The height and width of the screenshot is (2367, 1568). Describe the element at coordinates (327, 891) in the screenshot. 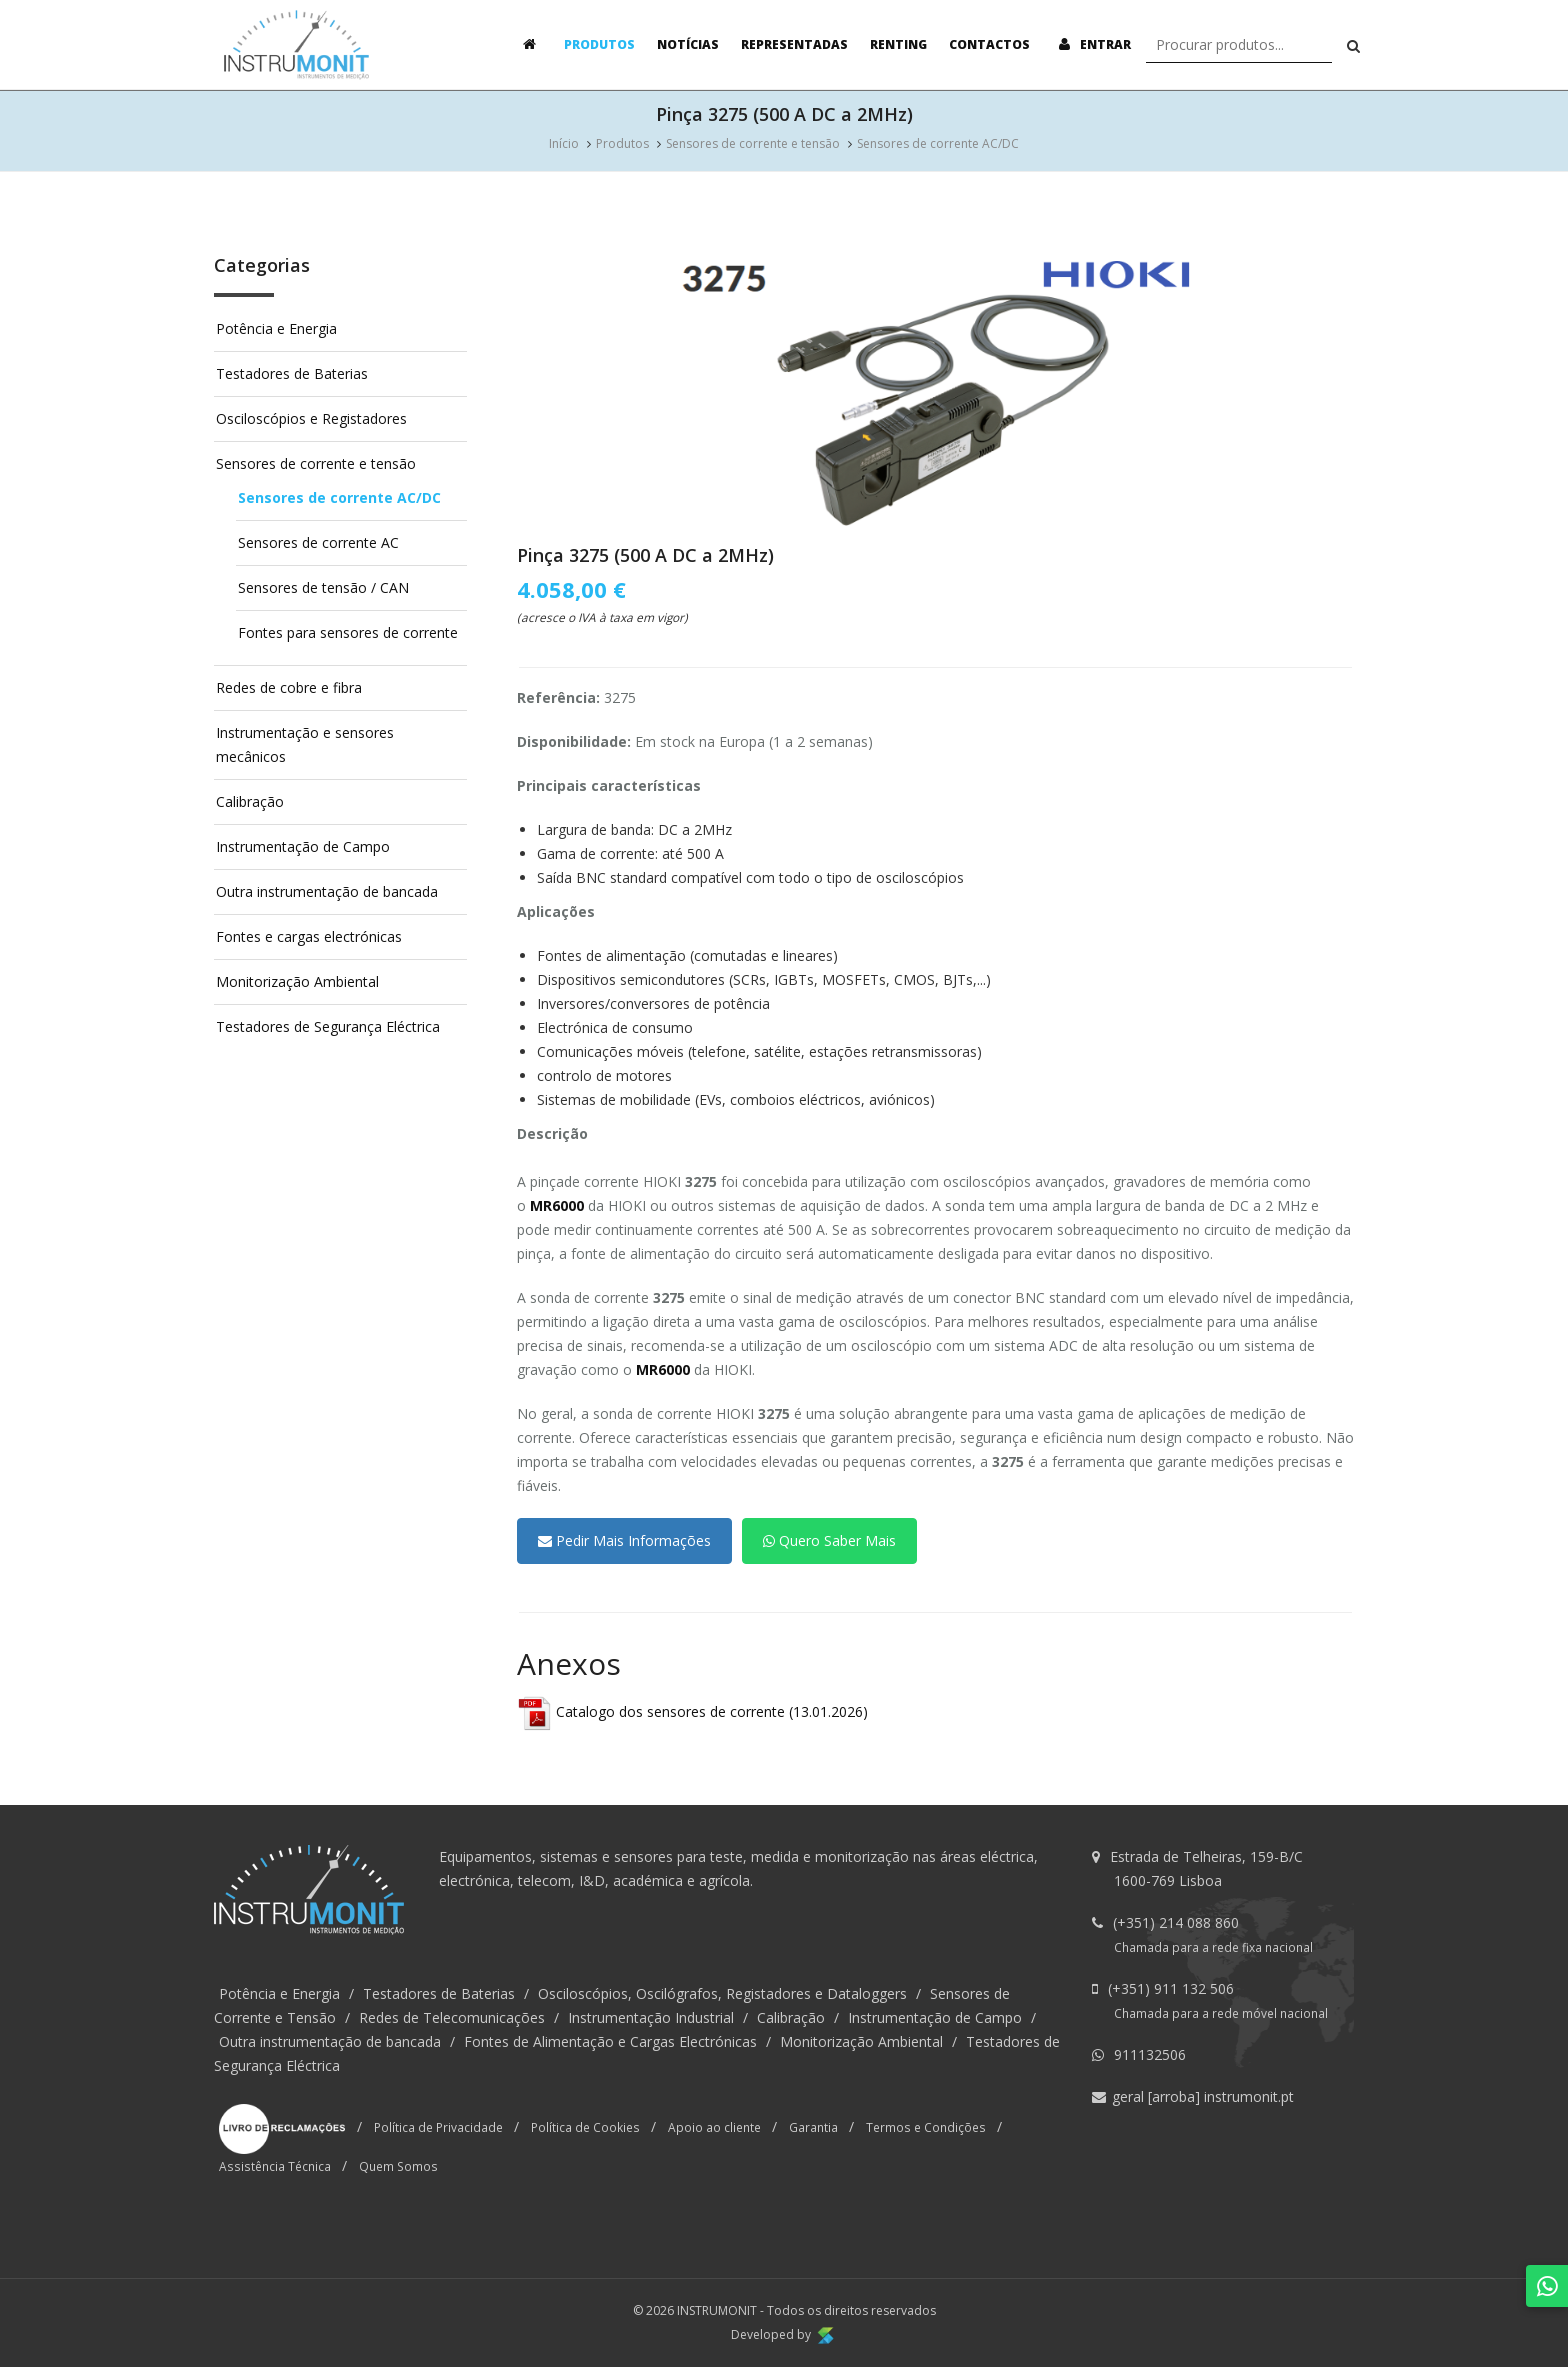

I see `Outra instrumentação de bancada` at that location.